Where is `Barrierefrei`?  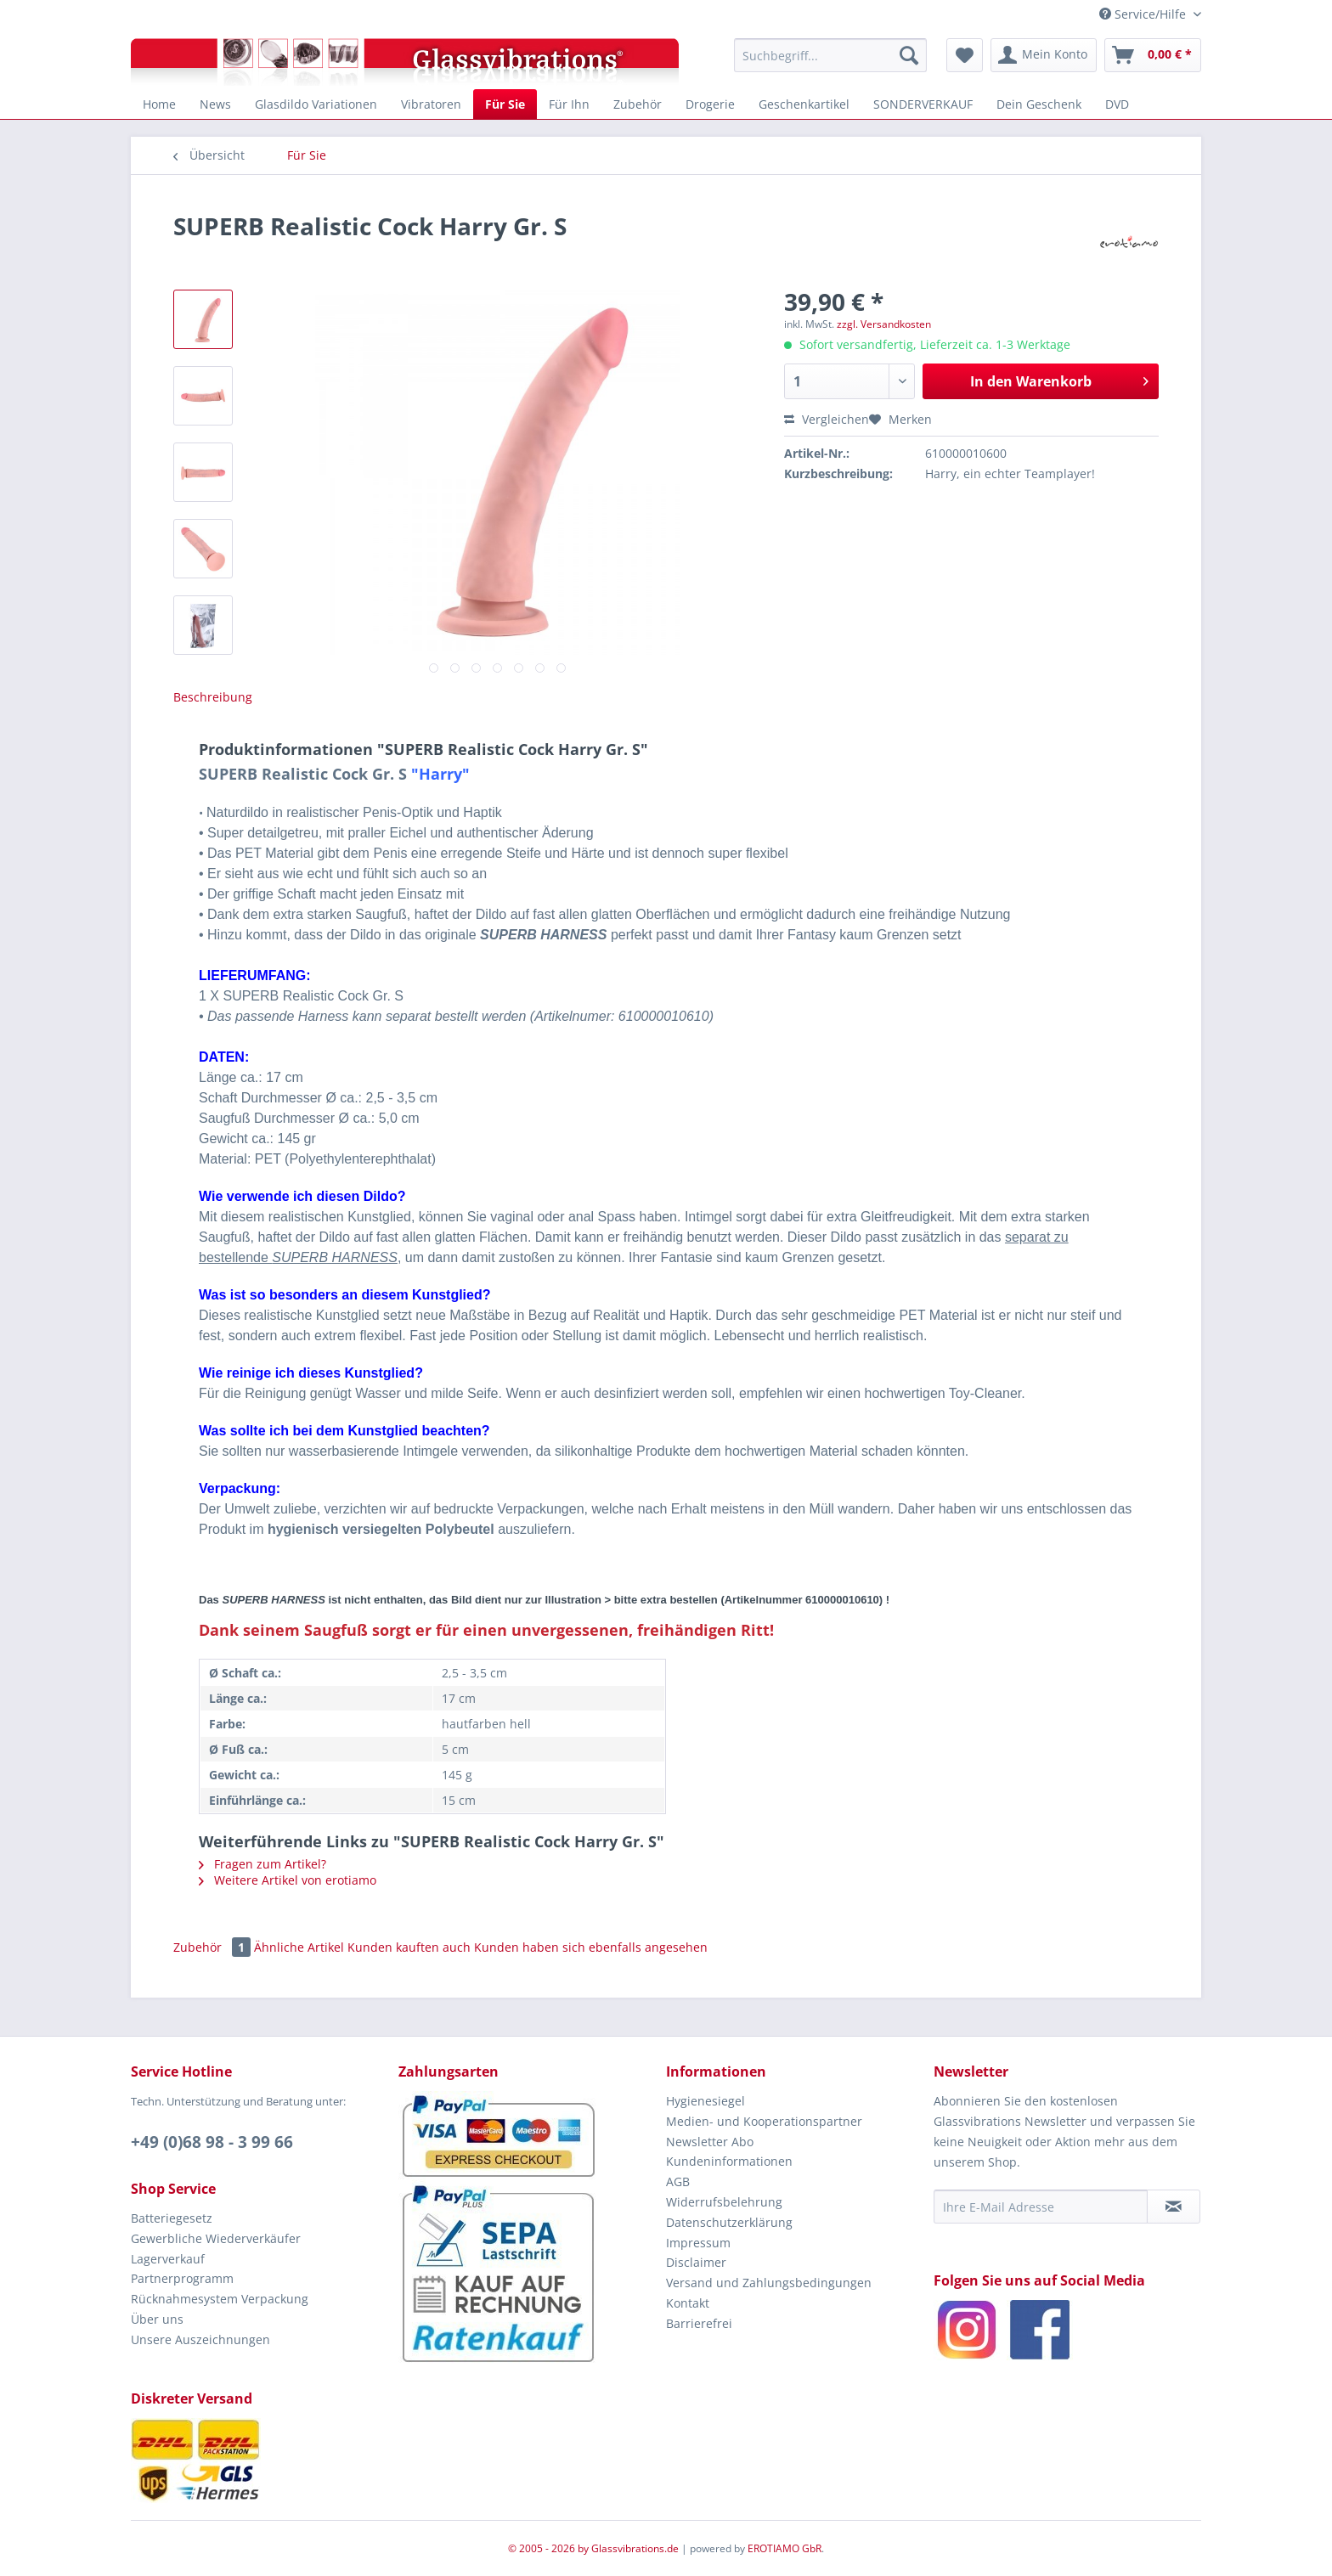
Barrierefrei is located at coordinates (699, 2323).